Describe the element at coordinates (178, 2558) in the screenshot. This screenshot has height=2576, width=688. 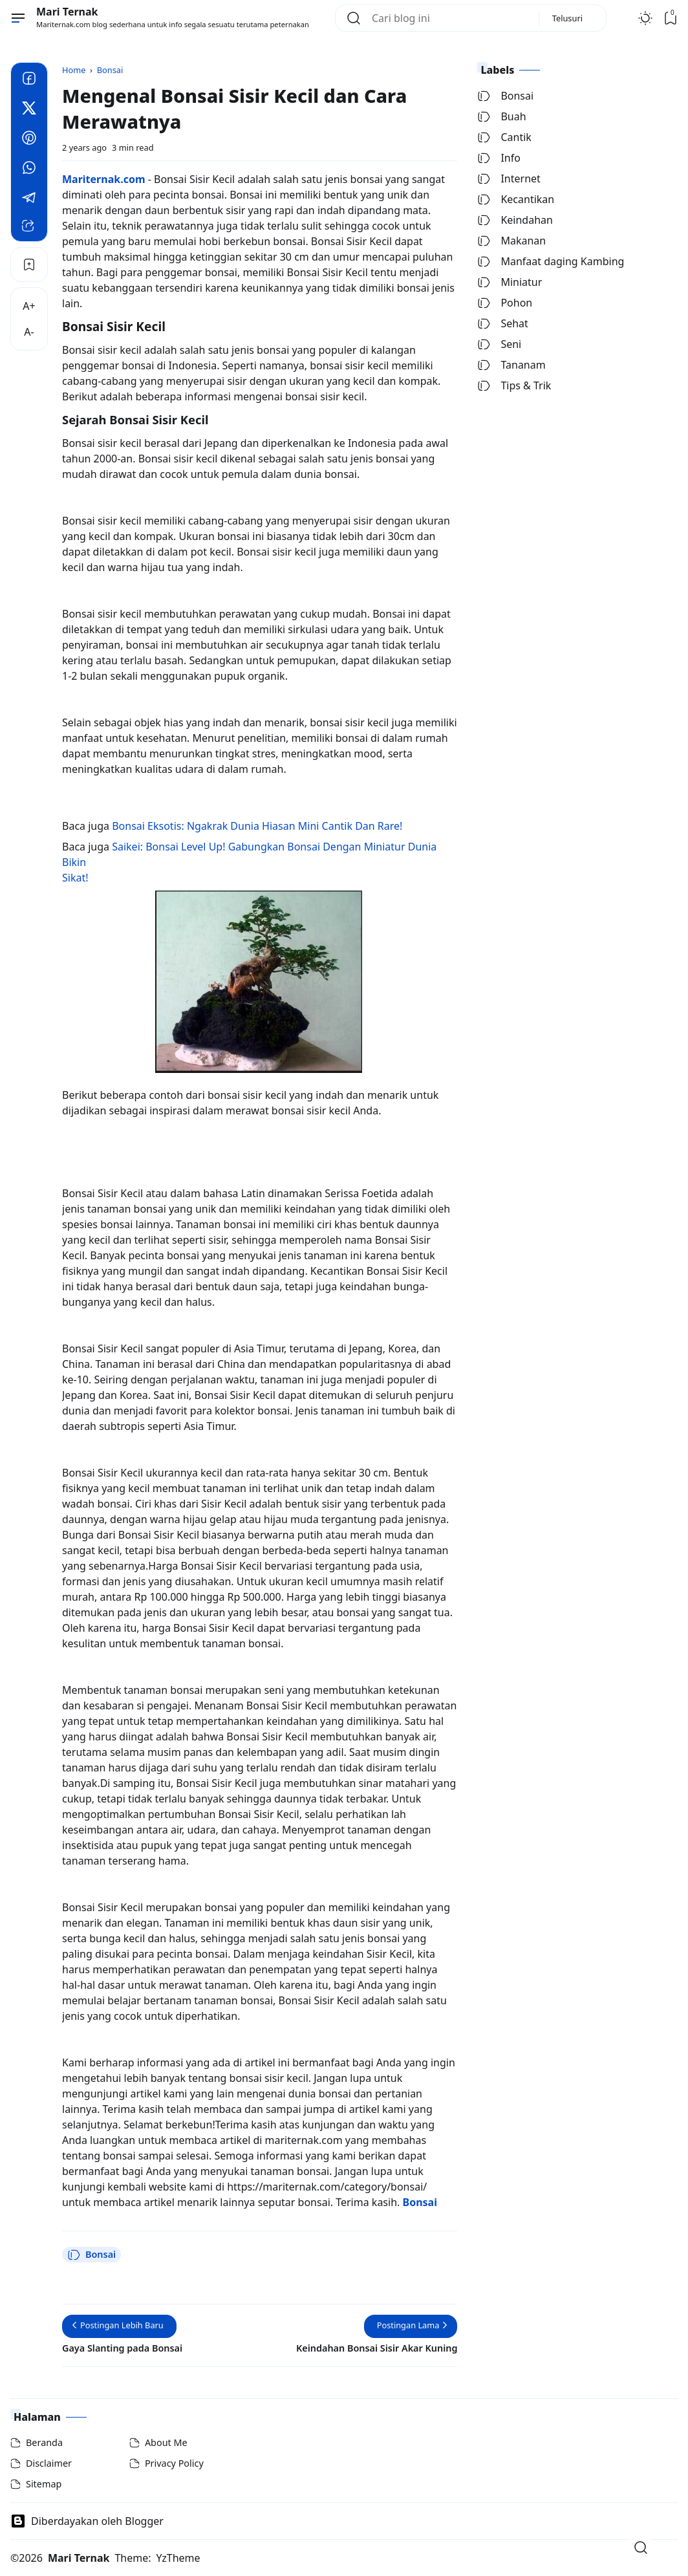
I see `YzTheme` at that location.